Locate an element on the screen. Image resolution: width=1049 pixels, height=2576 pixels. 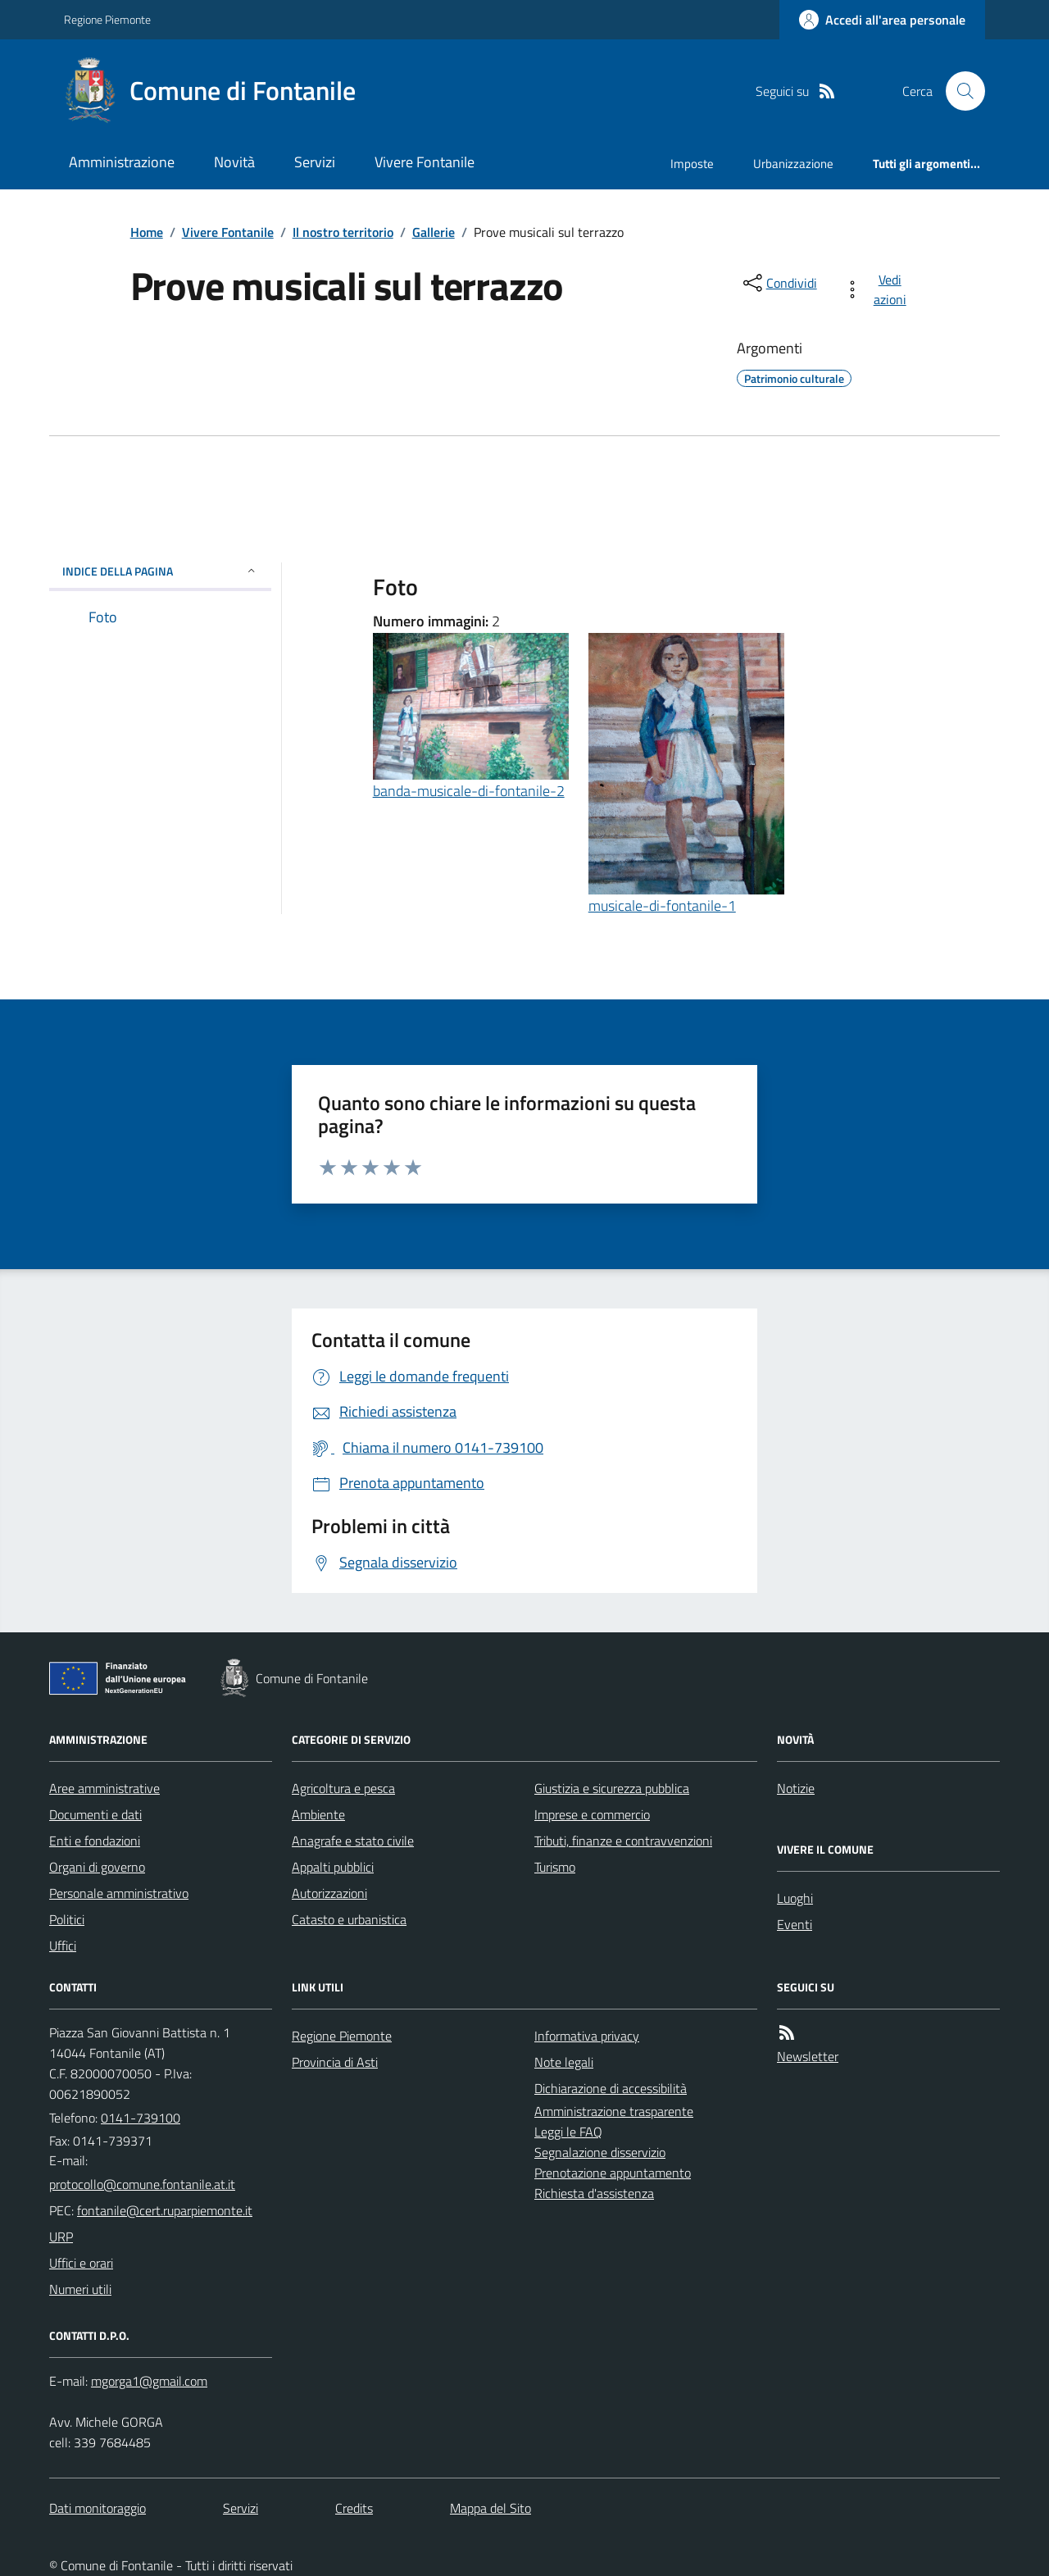
banda-musicale-di-fontanile-2 is located at coordinates (469, 791).